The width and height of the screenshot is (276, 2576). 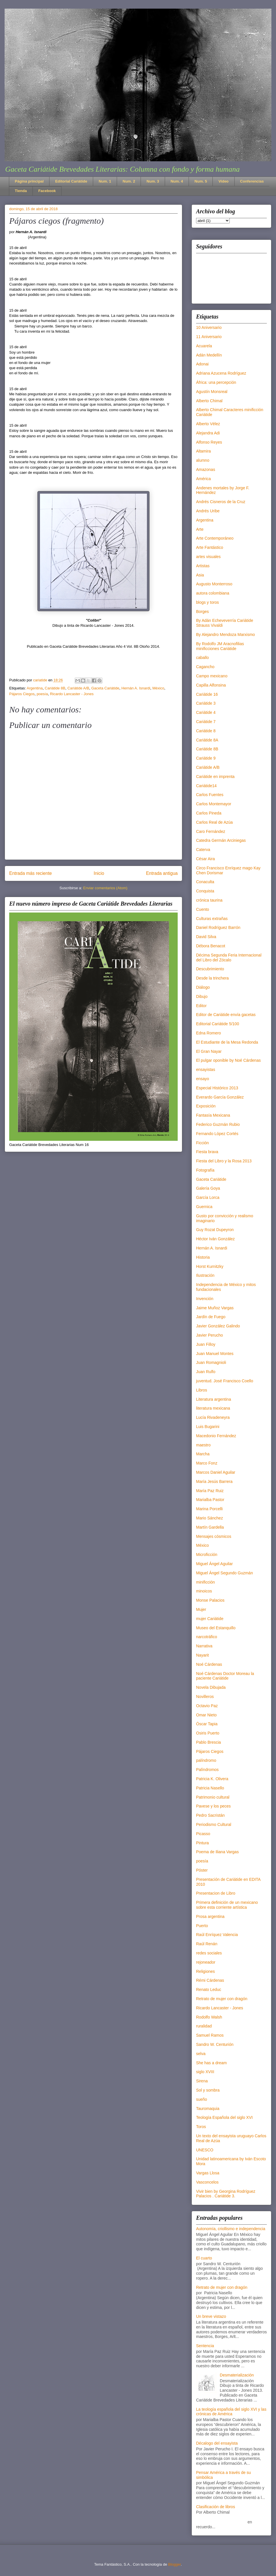 What do you see at coordinates (213, 1806) in the screenshot?
I see `Pavese y los peces` at bounding box center [213, 1806].